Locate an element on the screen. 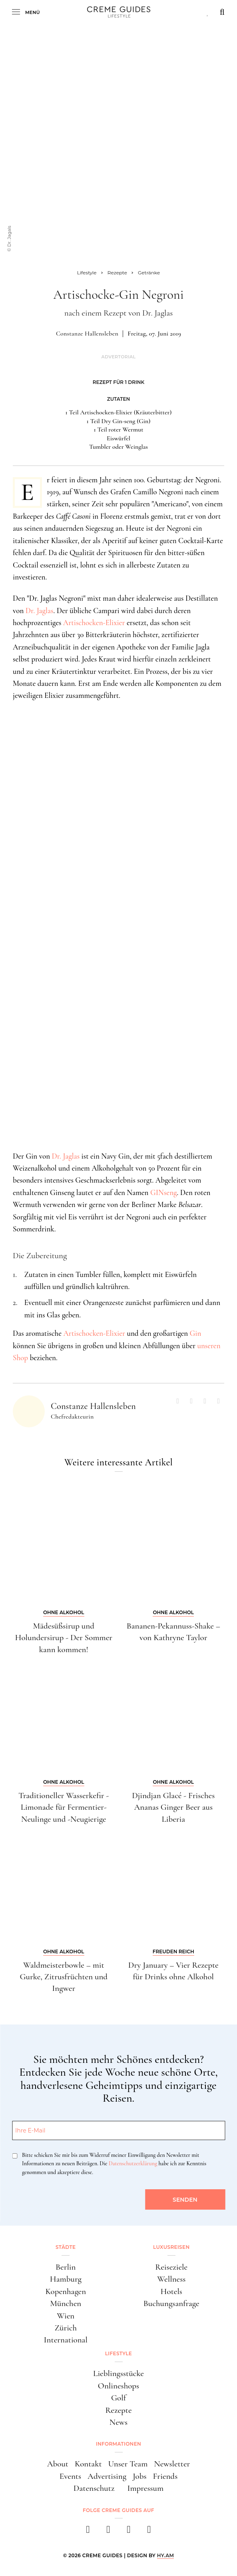 The image size is (237, 2576). Wellness is located at coordinates (171, 2279).